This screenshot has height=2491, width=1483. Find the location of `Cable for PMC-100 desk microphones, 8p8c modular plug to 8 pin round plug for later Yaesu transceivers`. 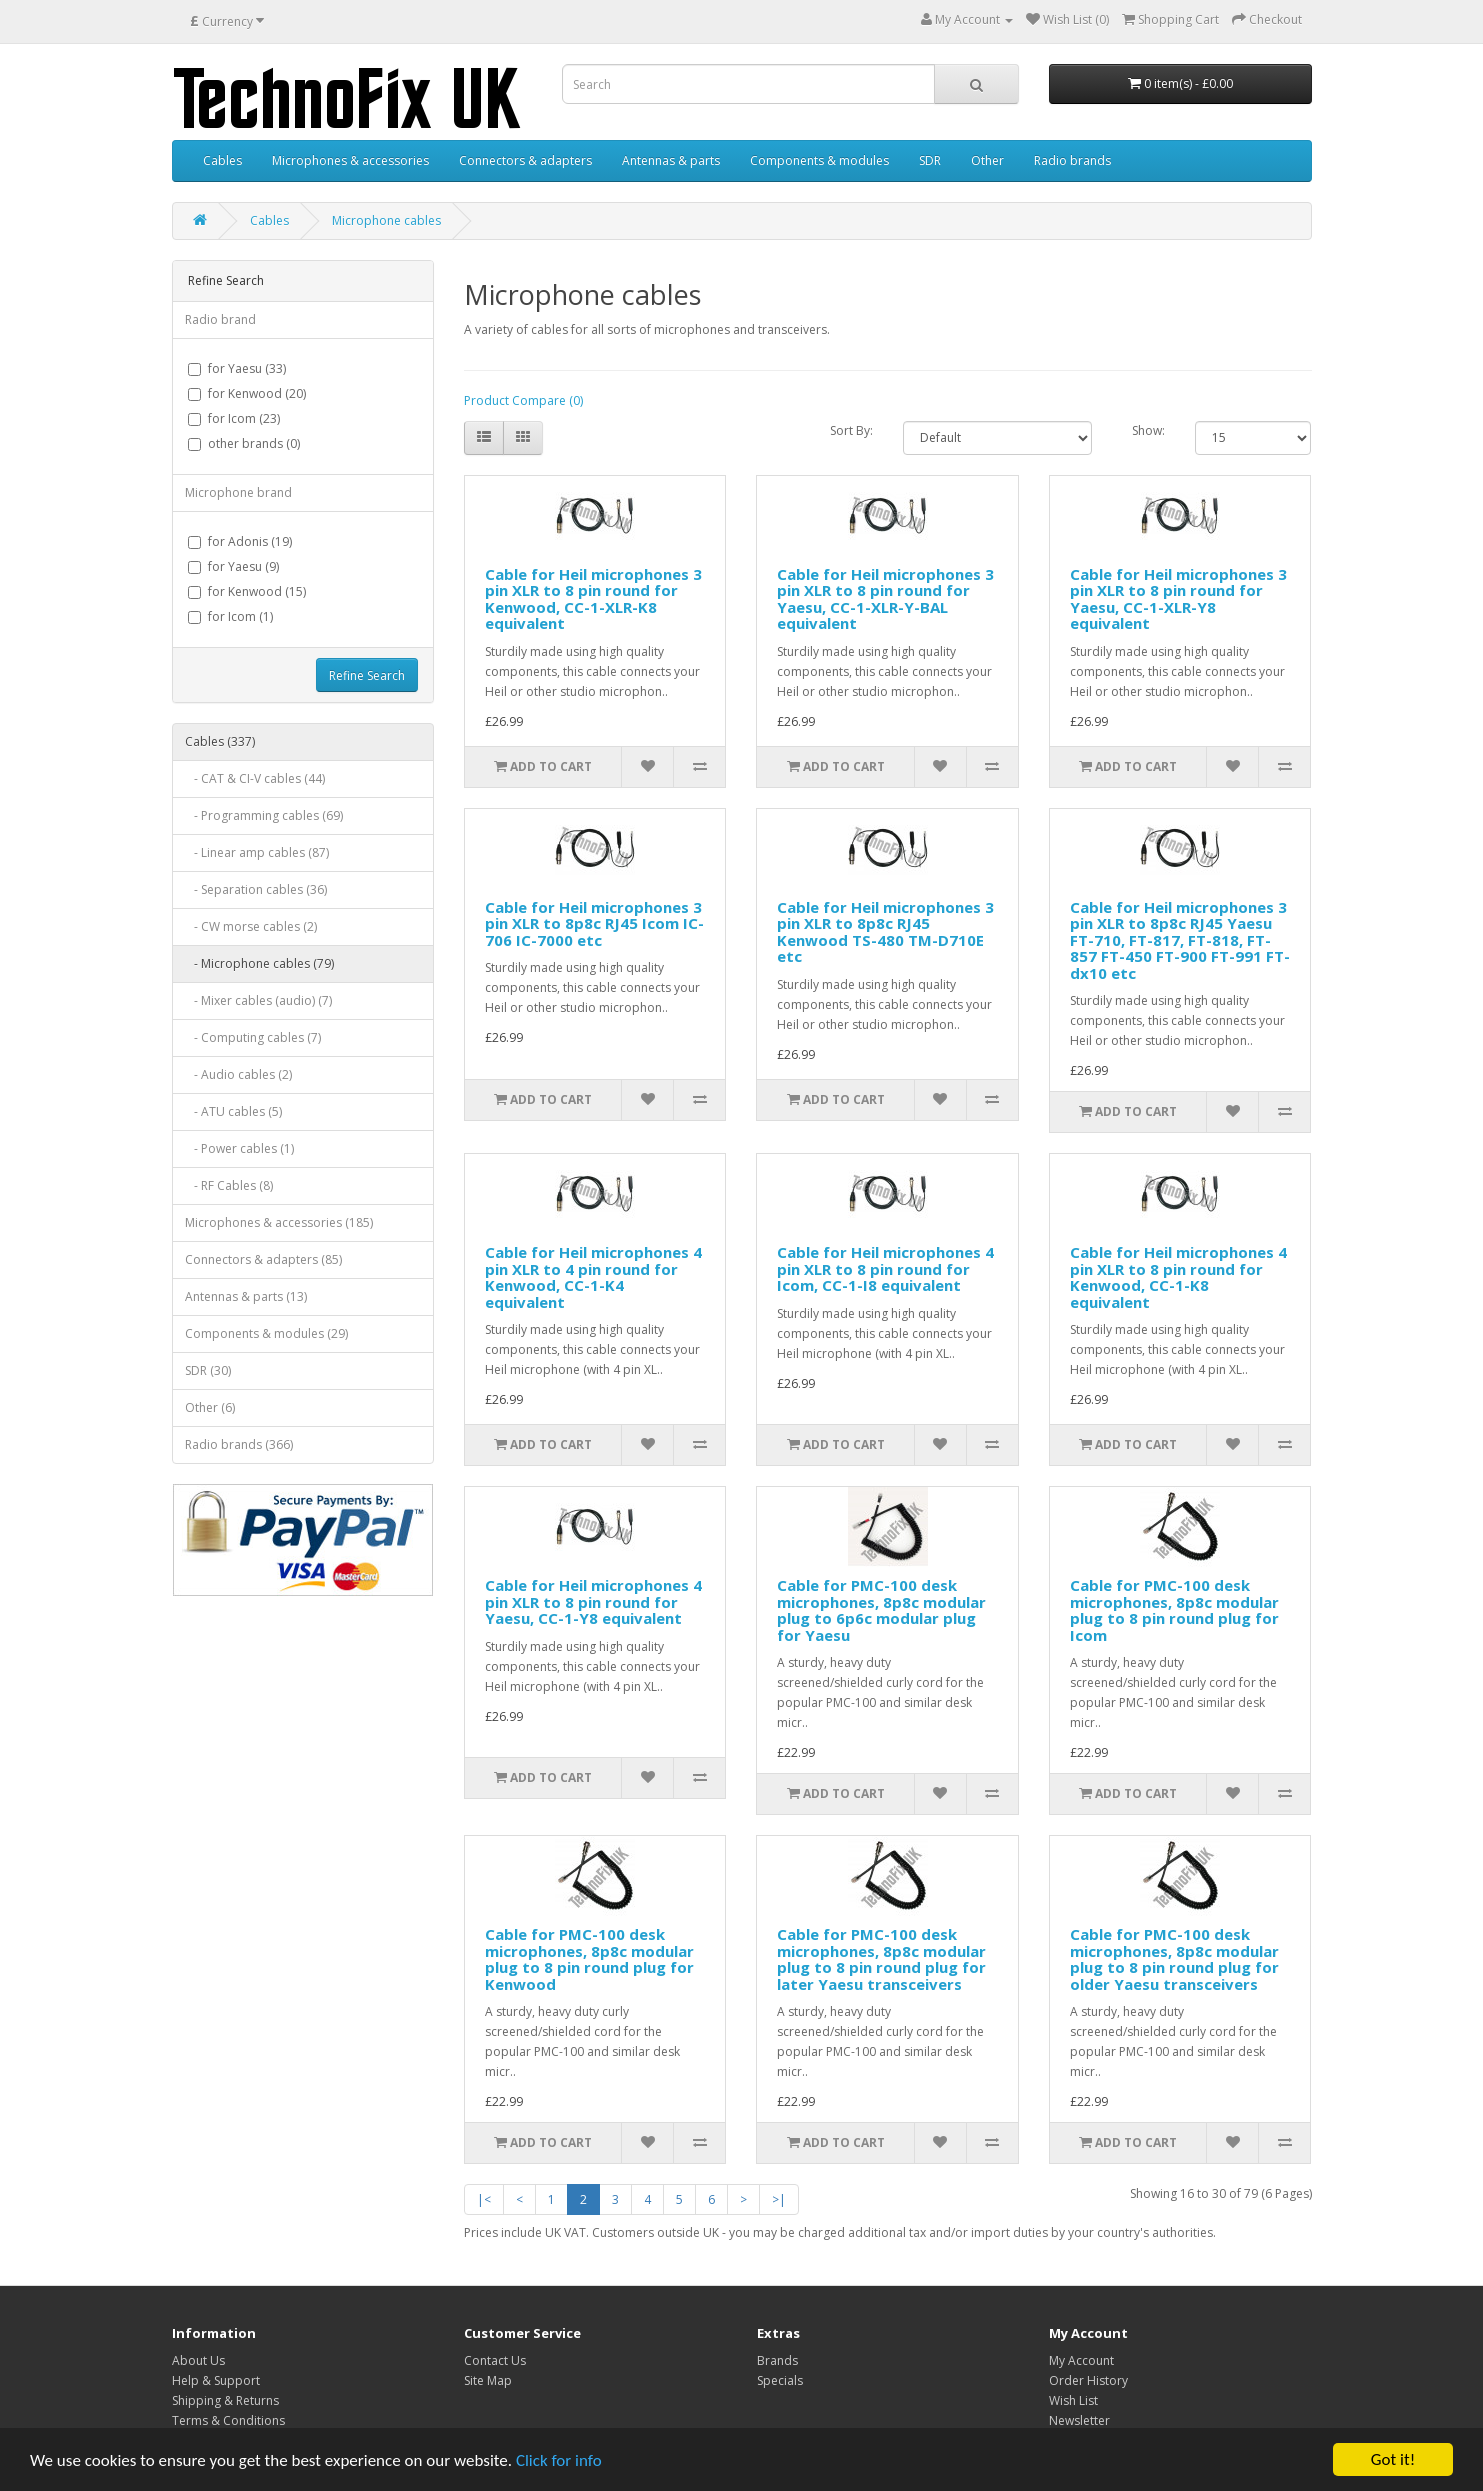

Cable for PMC-100 desk microphones, 8p8c modular plug to 8 pin round plug for later Yaesu transceivers is located at coordinates (881, 1959).